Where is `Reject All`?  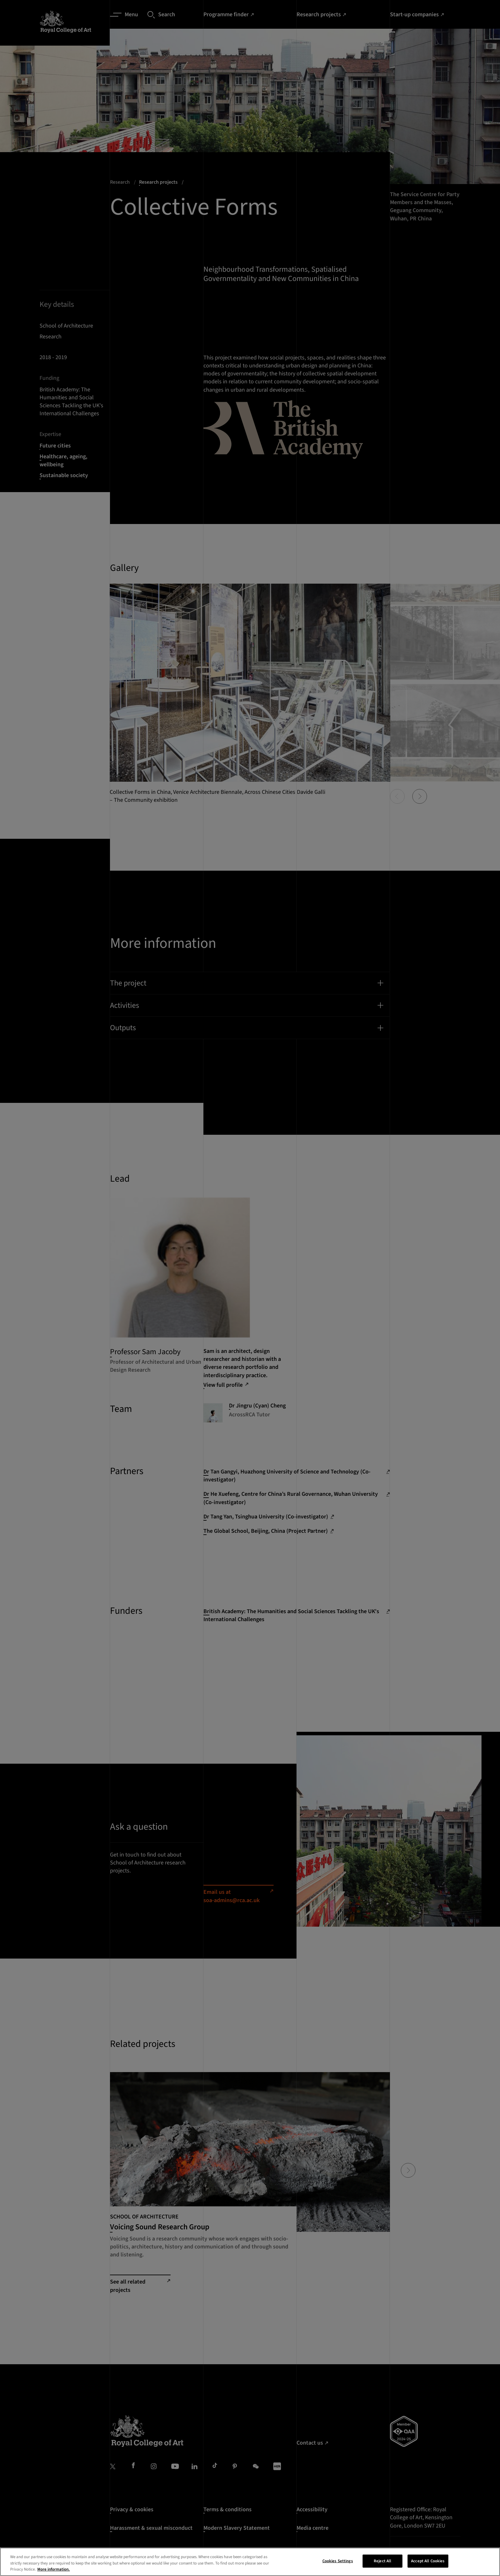
Reject All is located at coordinates (382, 2562).